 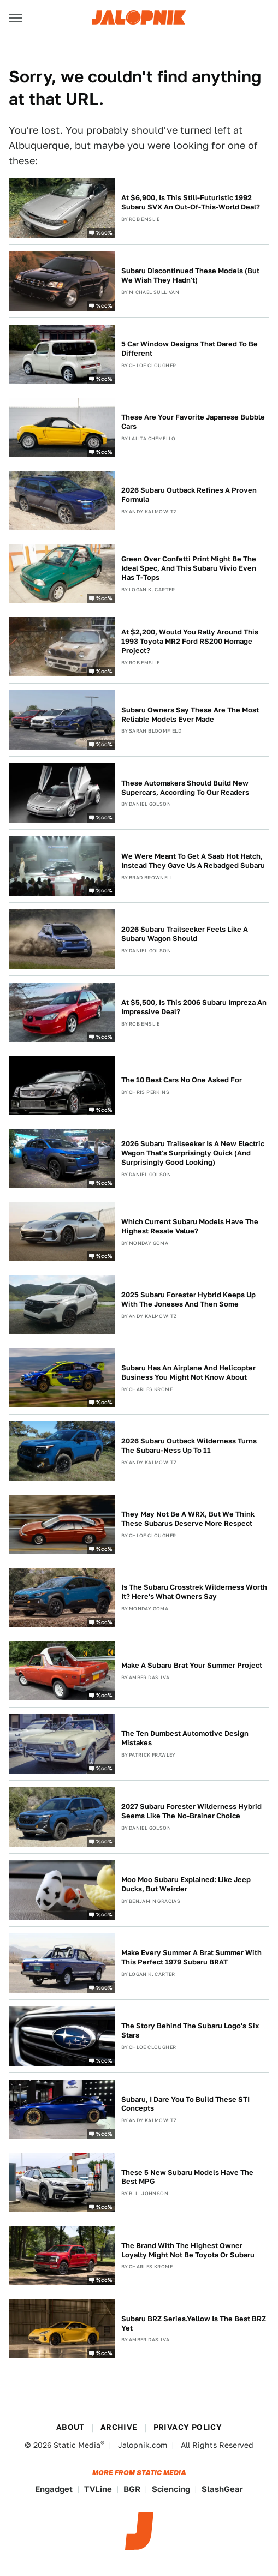 I want to click on At $6,900, Is This Still-Futuristic 1992 Subaru SVX An Out-Of-This-World Deal?, so click(x=190, y=202).